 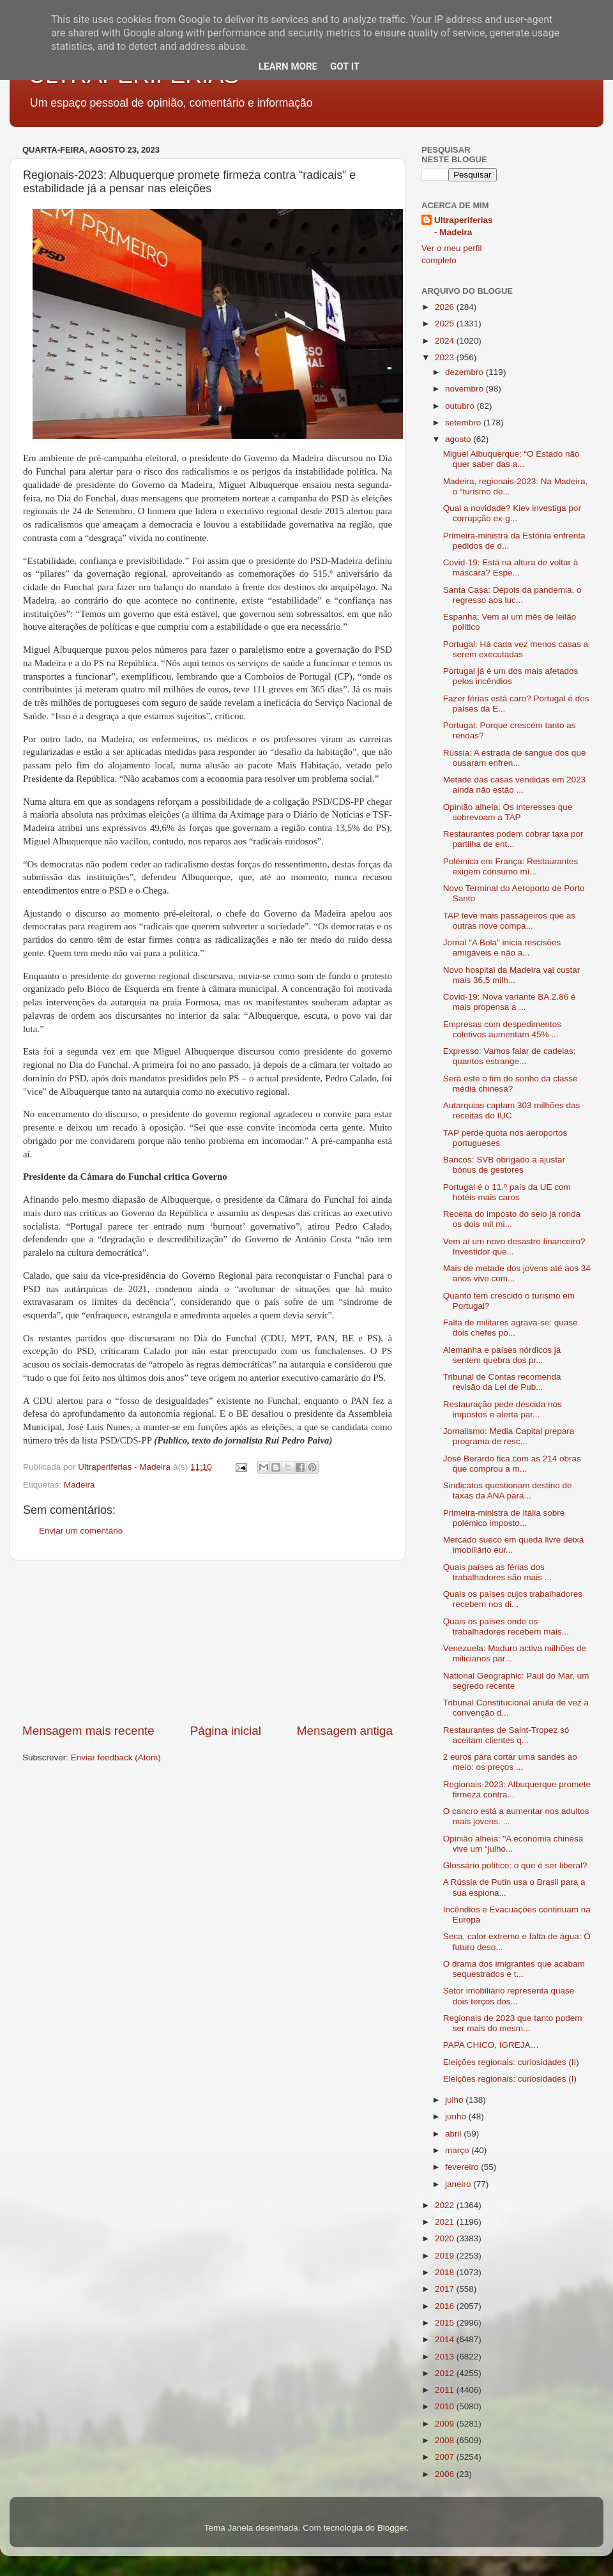 I want to click on Portugal: Há cada vez menos casas a serem executadas, so click(x=515, y=649).